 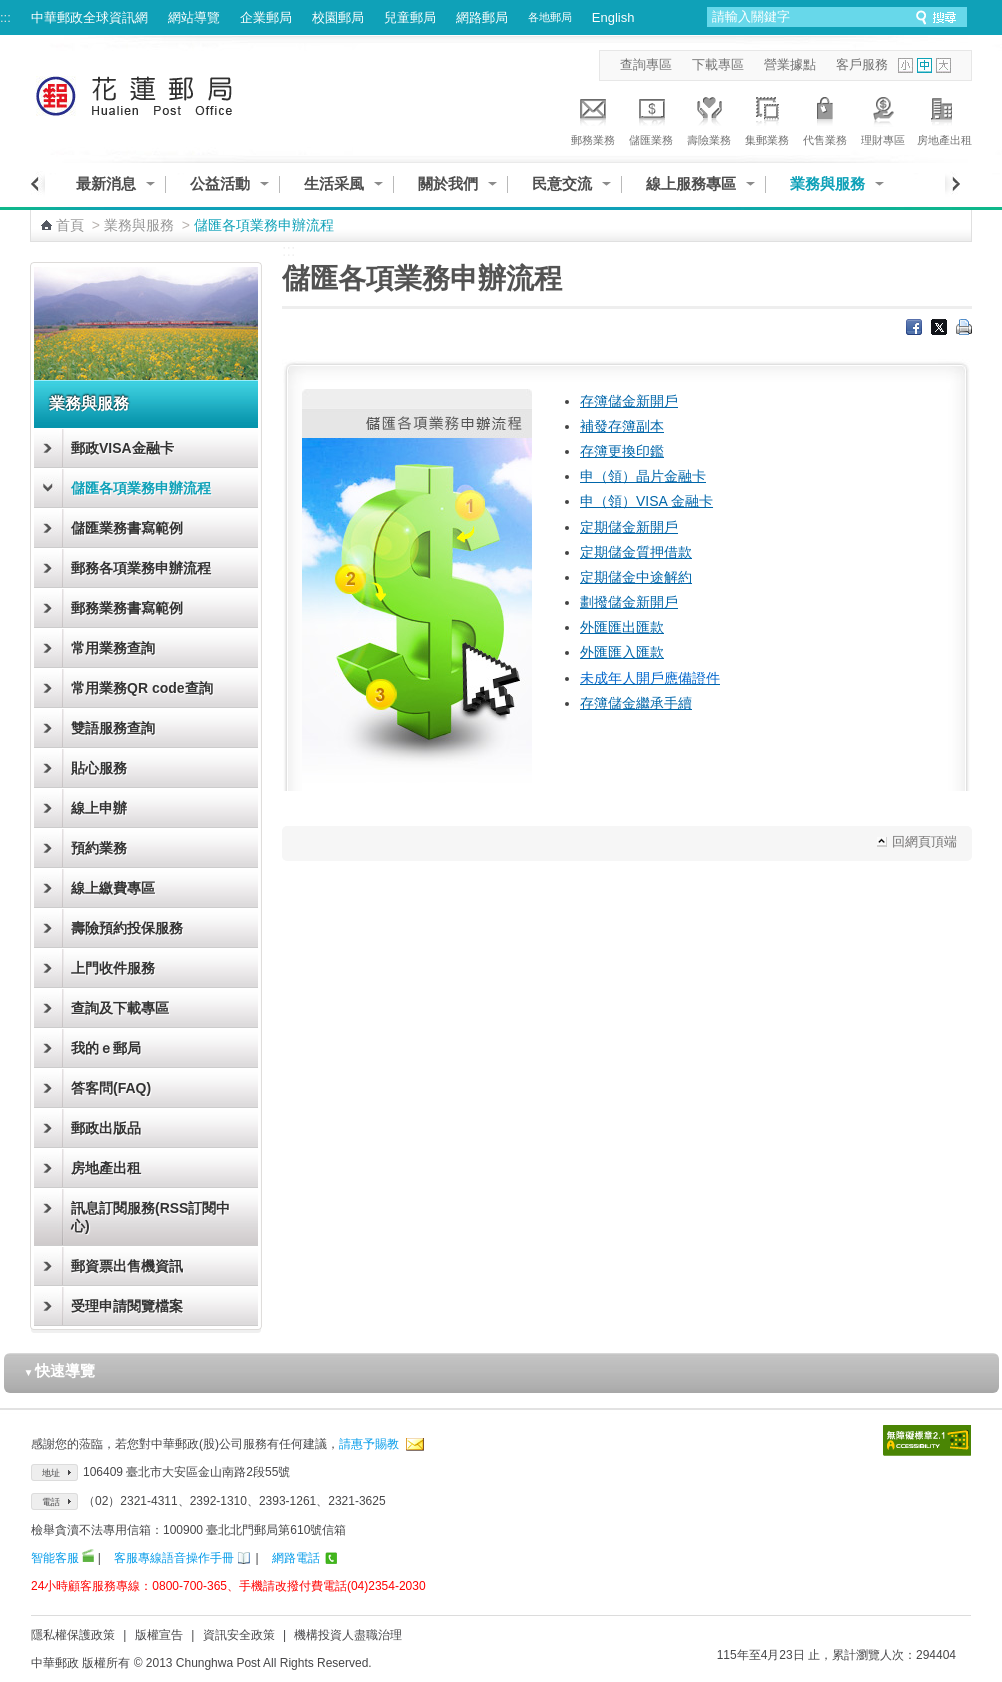 I want to click on 定期儲金中途解約, so click(x=636, y=577).